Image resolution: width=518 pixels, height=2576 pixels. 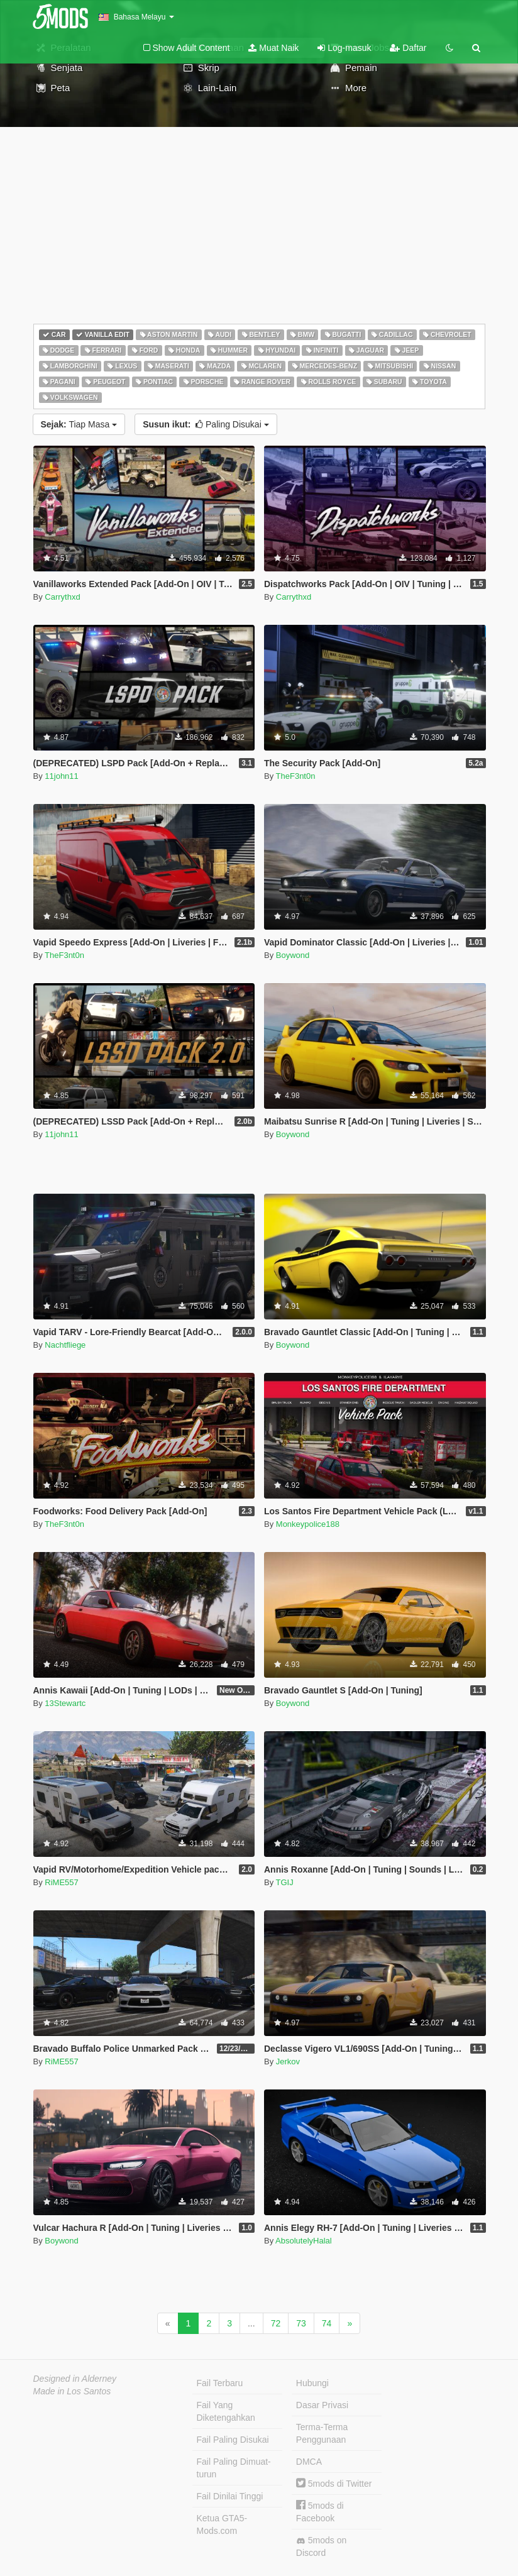 What do you see at coordinates (309, 2462) in the screenshot?
I see `DMCA` at bounding box center [309, 2462].